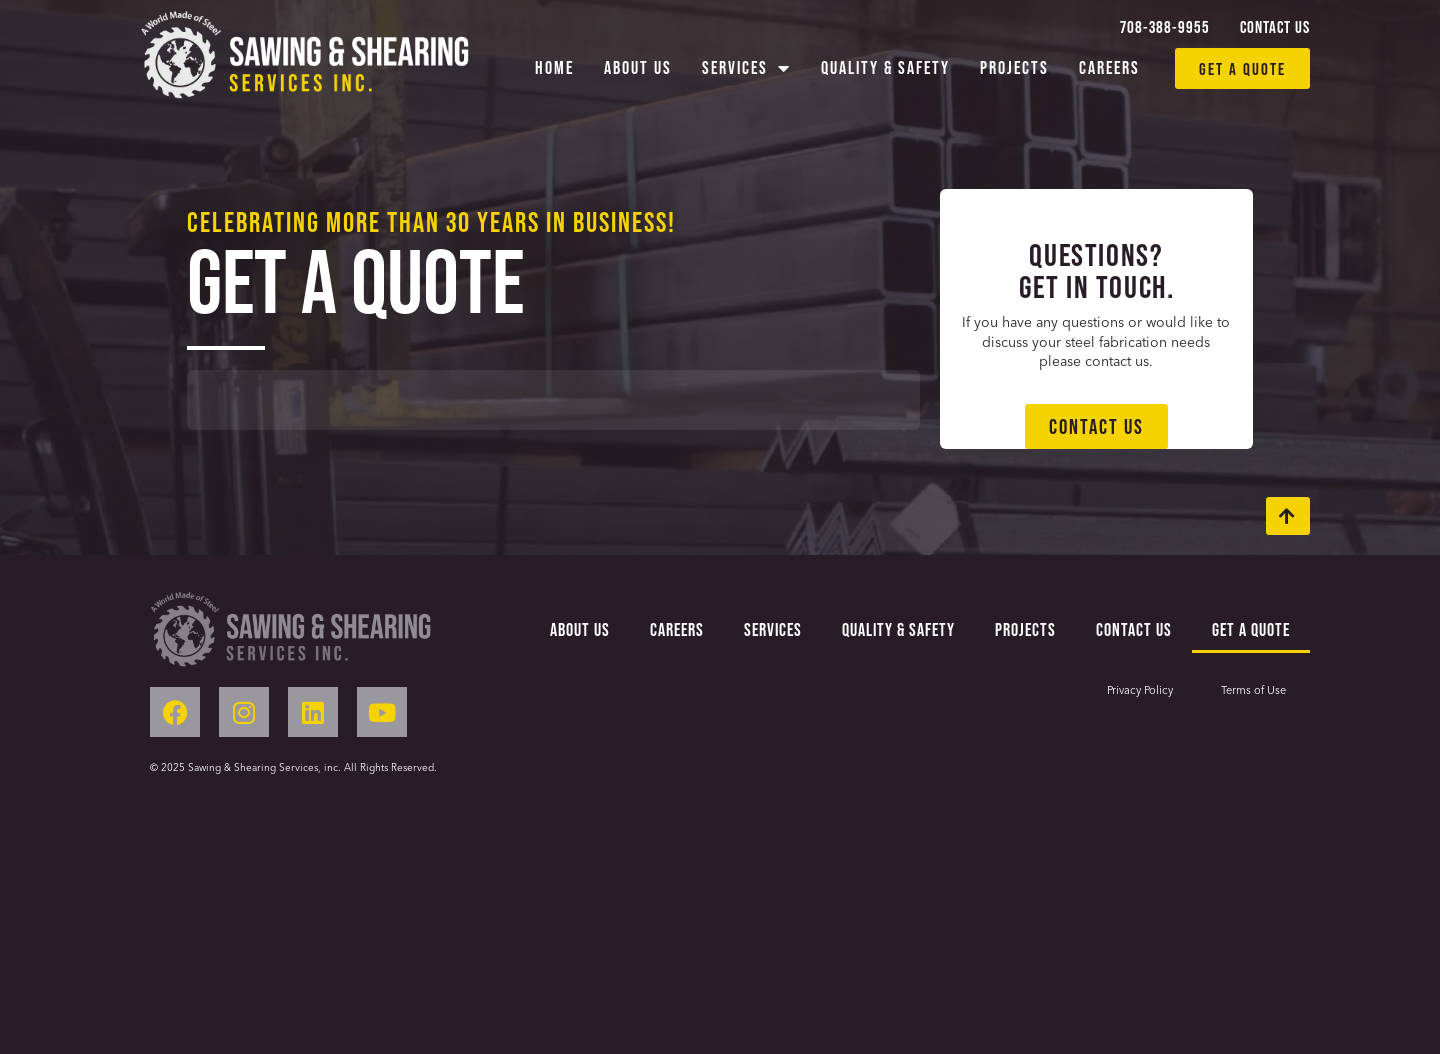 The width and height of the screenshot is (1440, 1054). I want to click on About Us, so click(638, 67).